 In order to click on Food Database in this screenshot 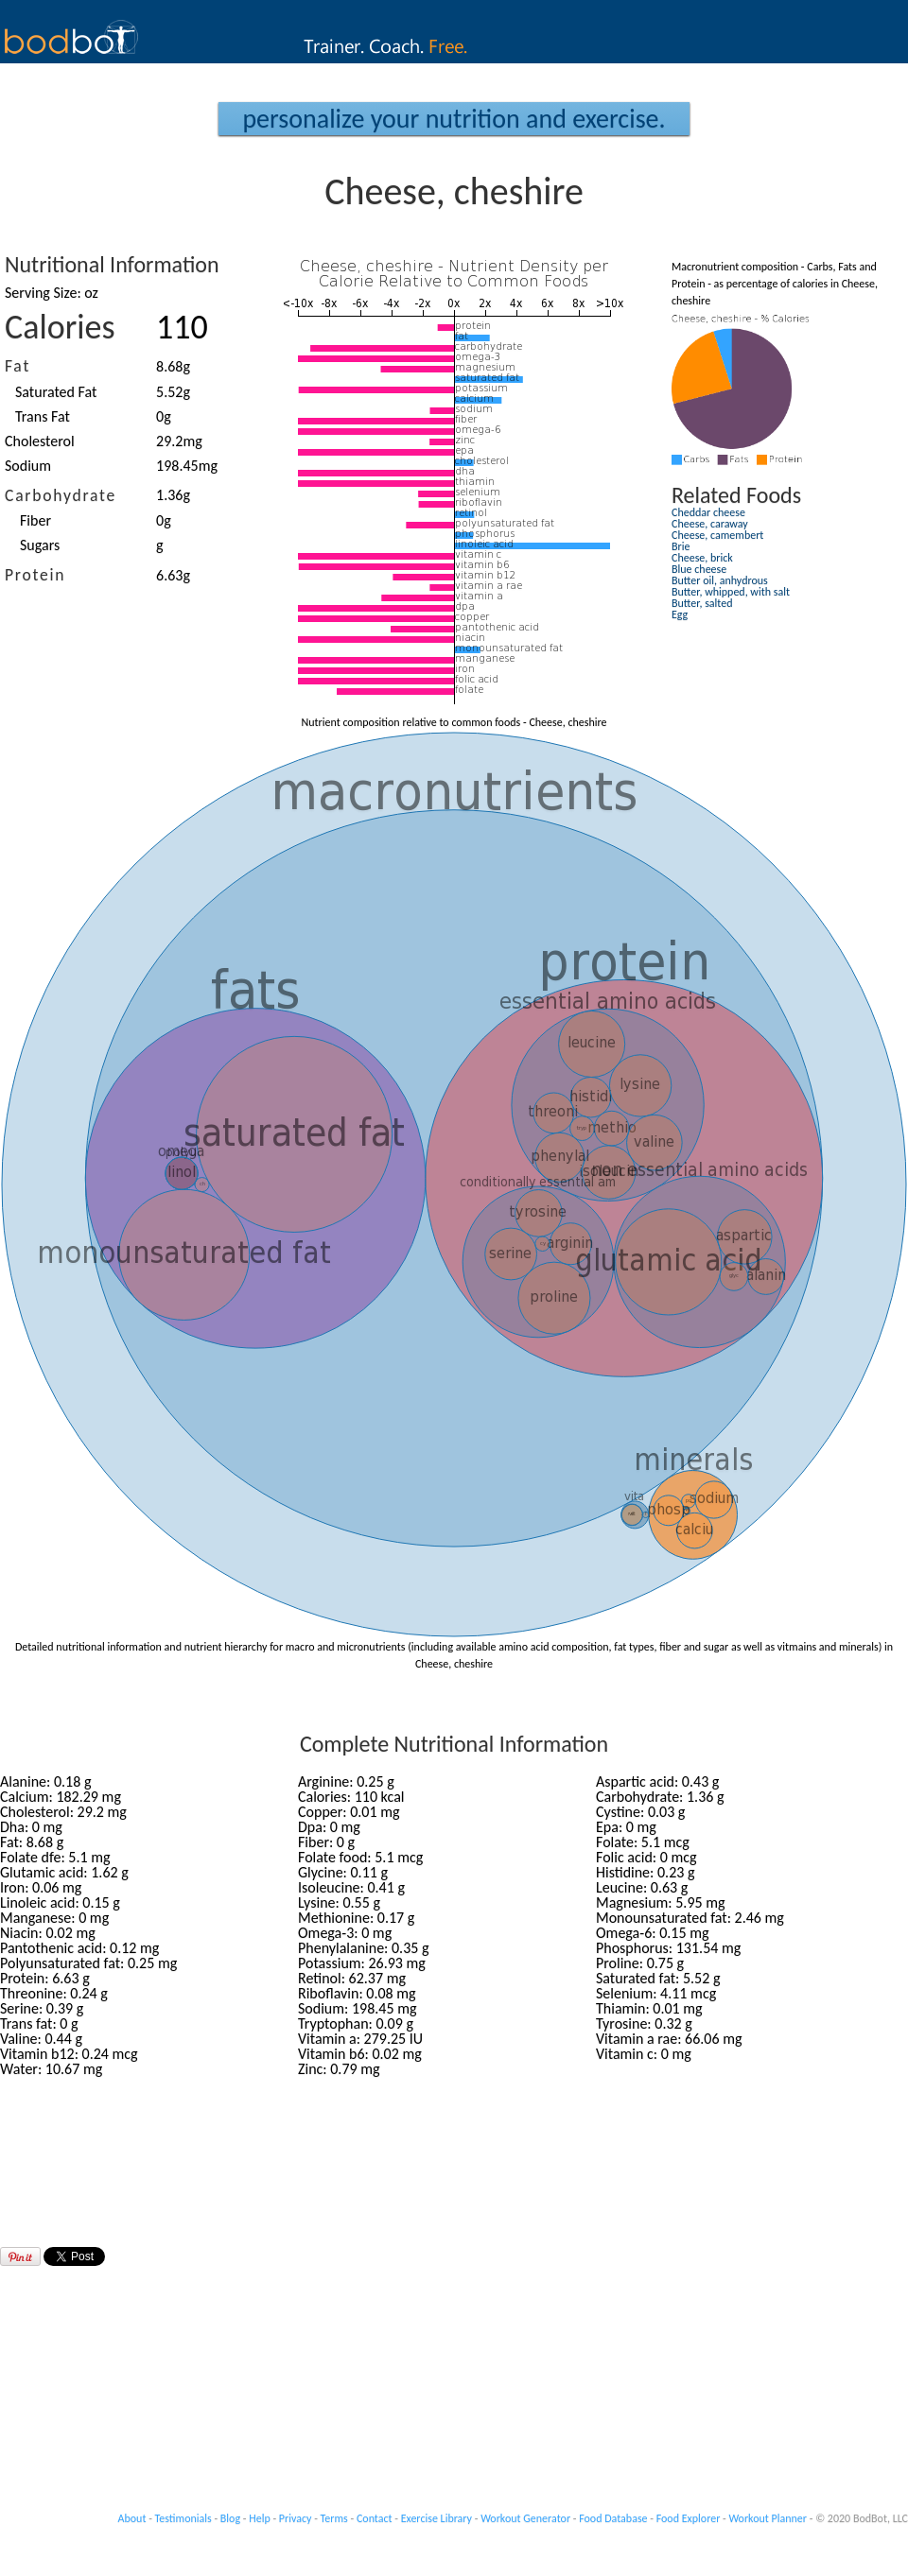, I will do `click(613, 2518)`.